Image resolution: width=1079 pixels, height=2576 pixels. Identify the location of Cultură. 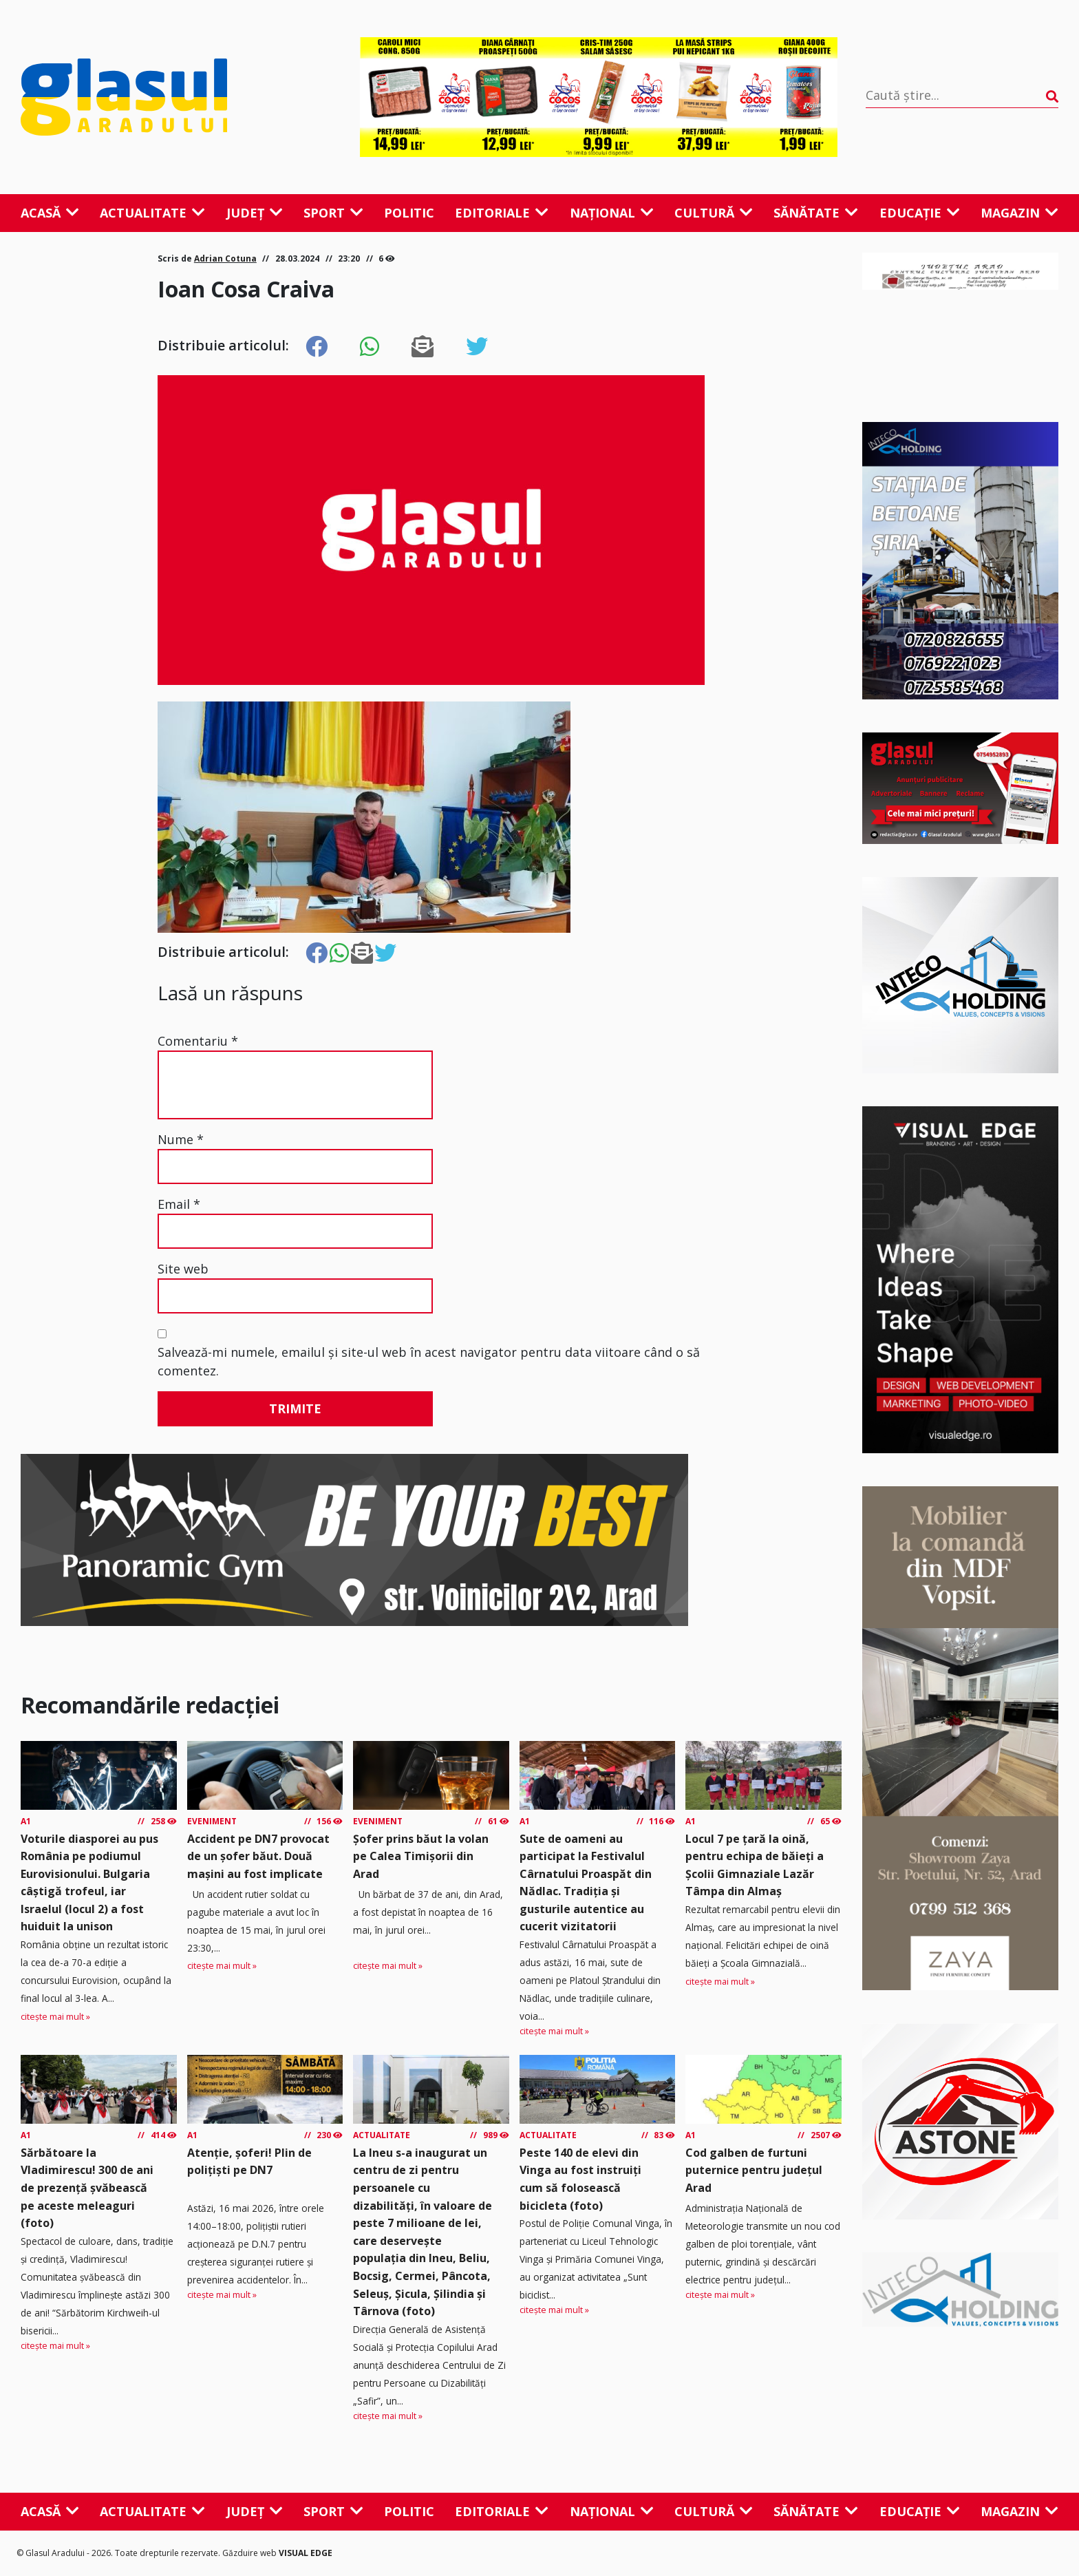
(713, 212).